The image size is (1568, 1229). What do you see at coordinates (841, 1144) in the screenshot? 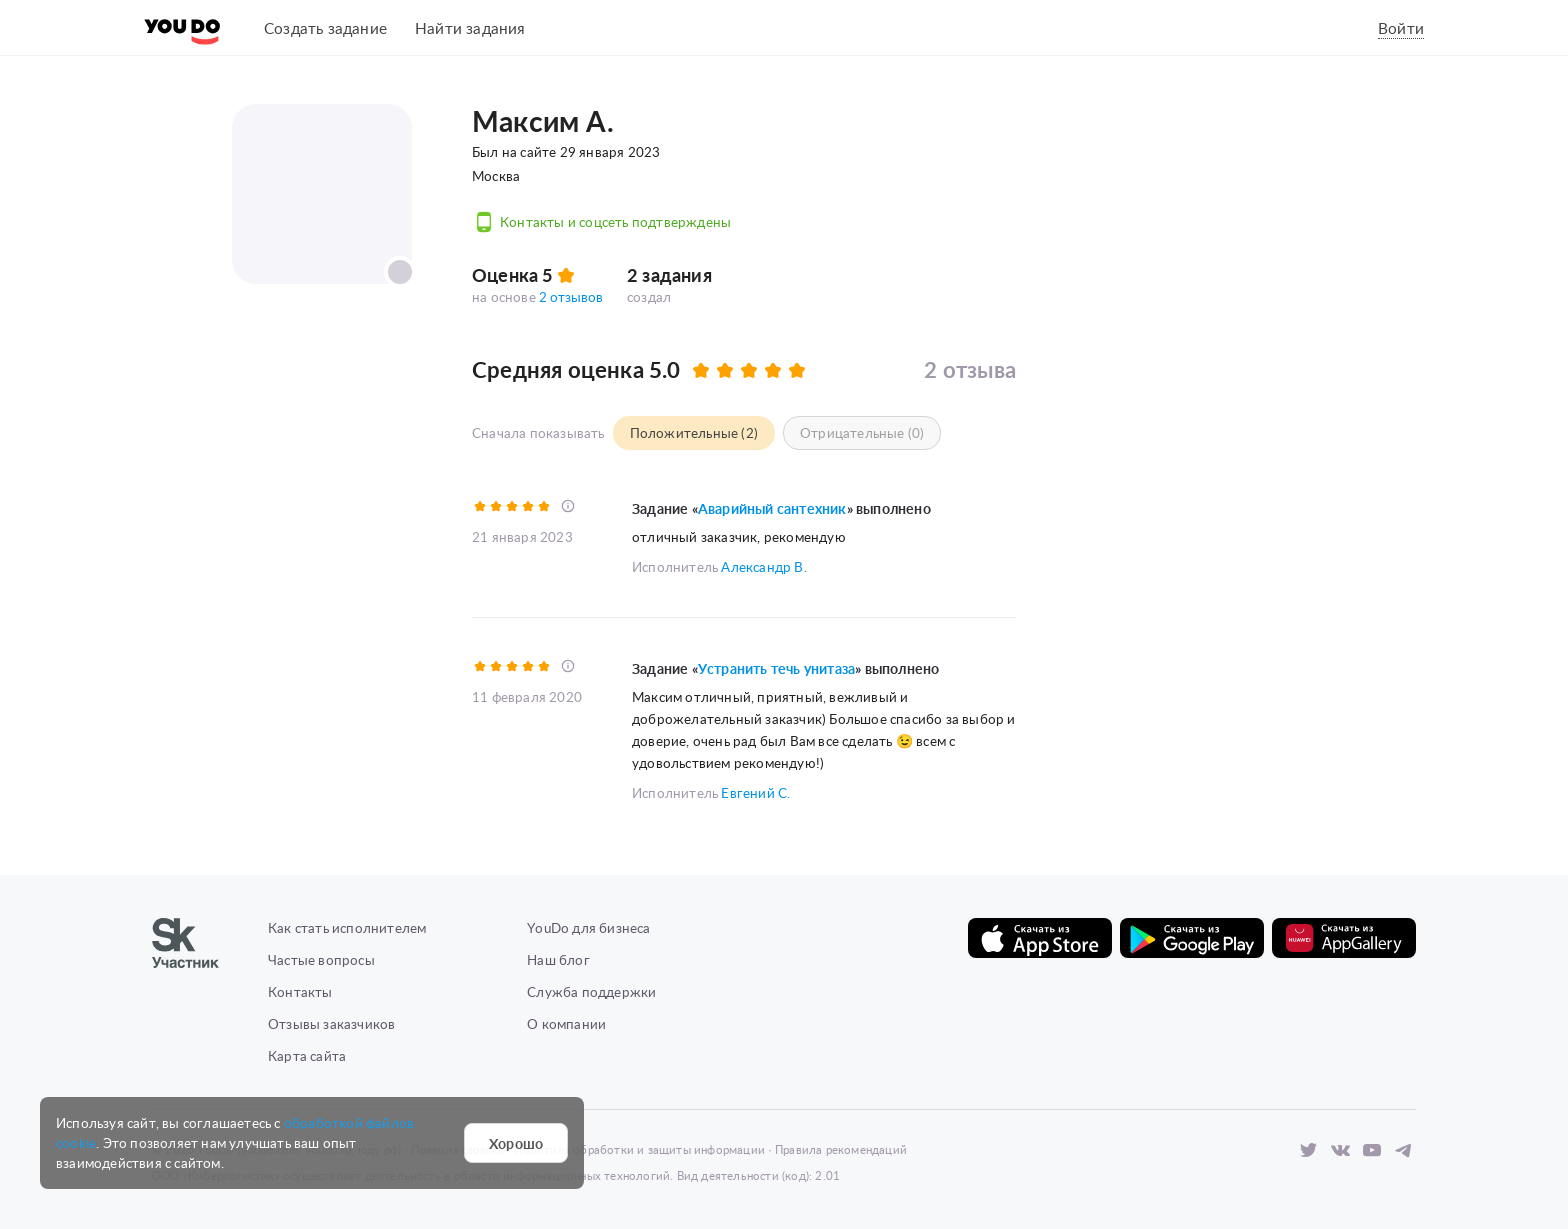
I see `Правила рекомендаций` at bounding box center [841, 1144].